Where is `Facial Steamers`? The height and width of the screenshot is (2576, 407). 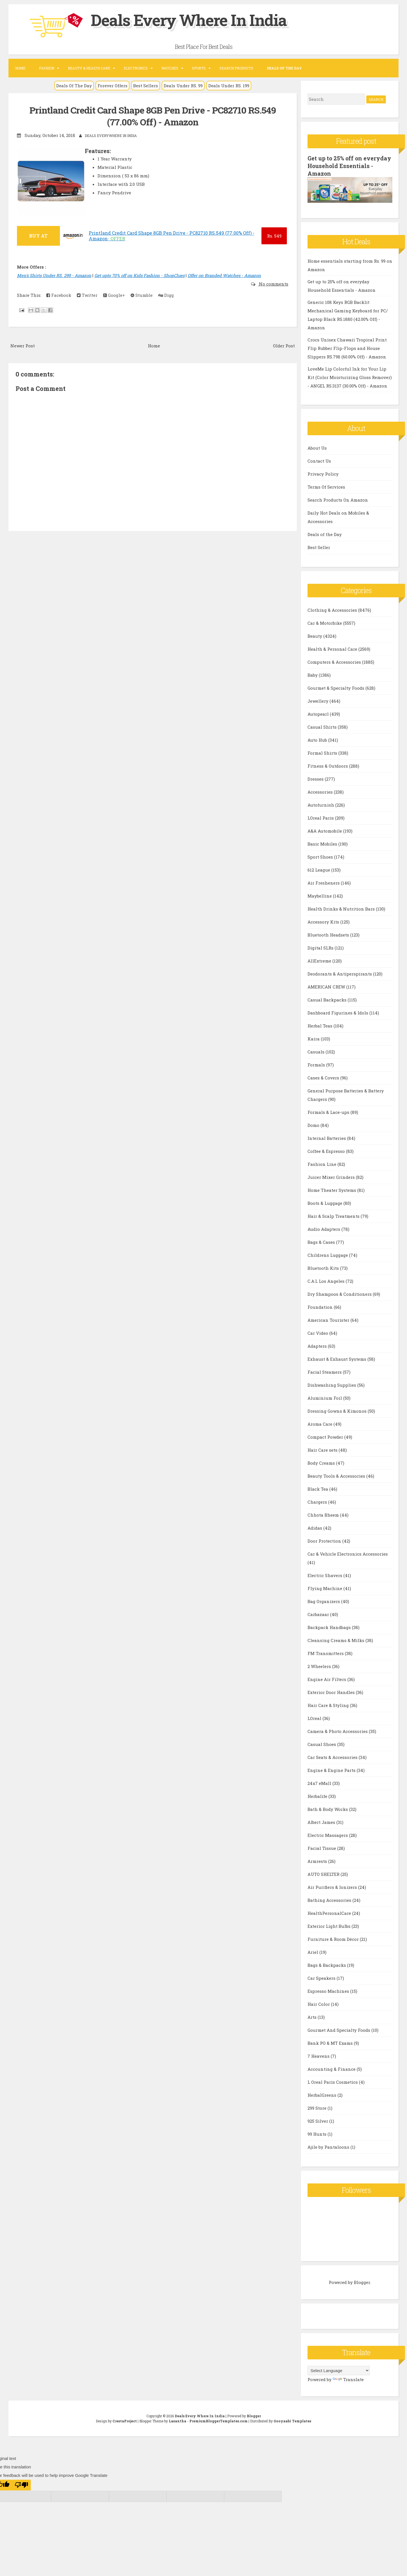 Facial Steamers is located at coordinates (325, 1371).